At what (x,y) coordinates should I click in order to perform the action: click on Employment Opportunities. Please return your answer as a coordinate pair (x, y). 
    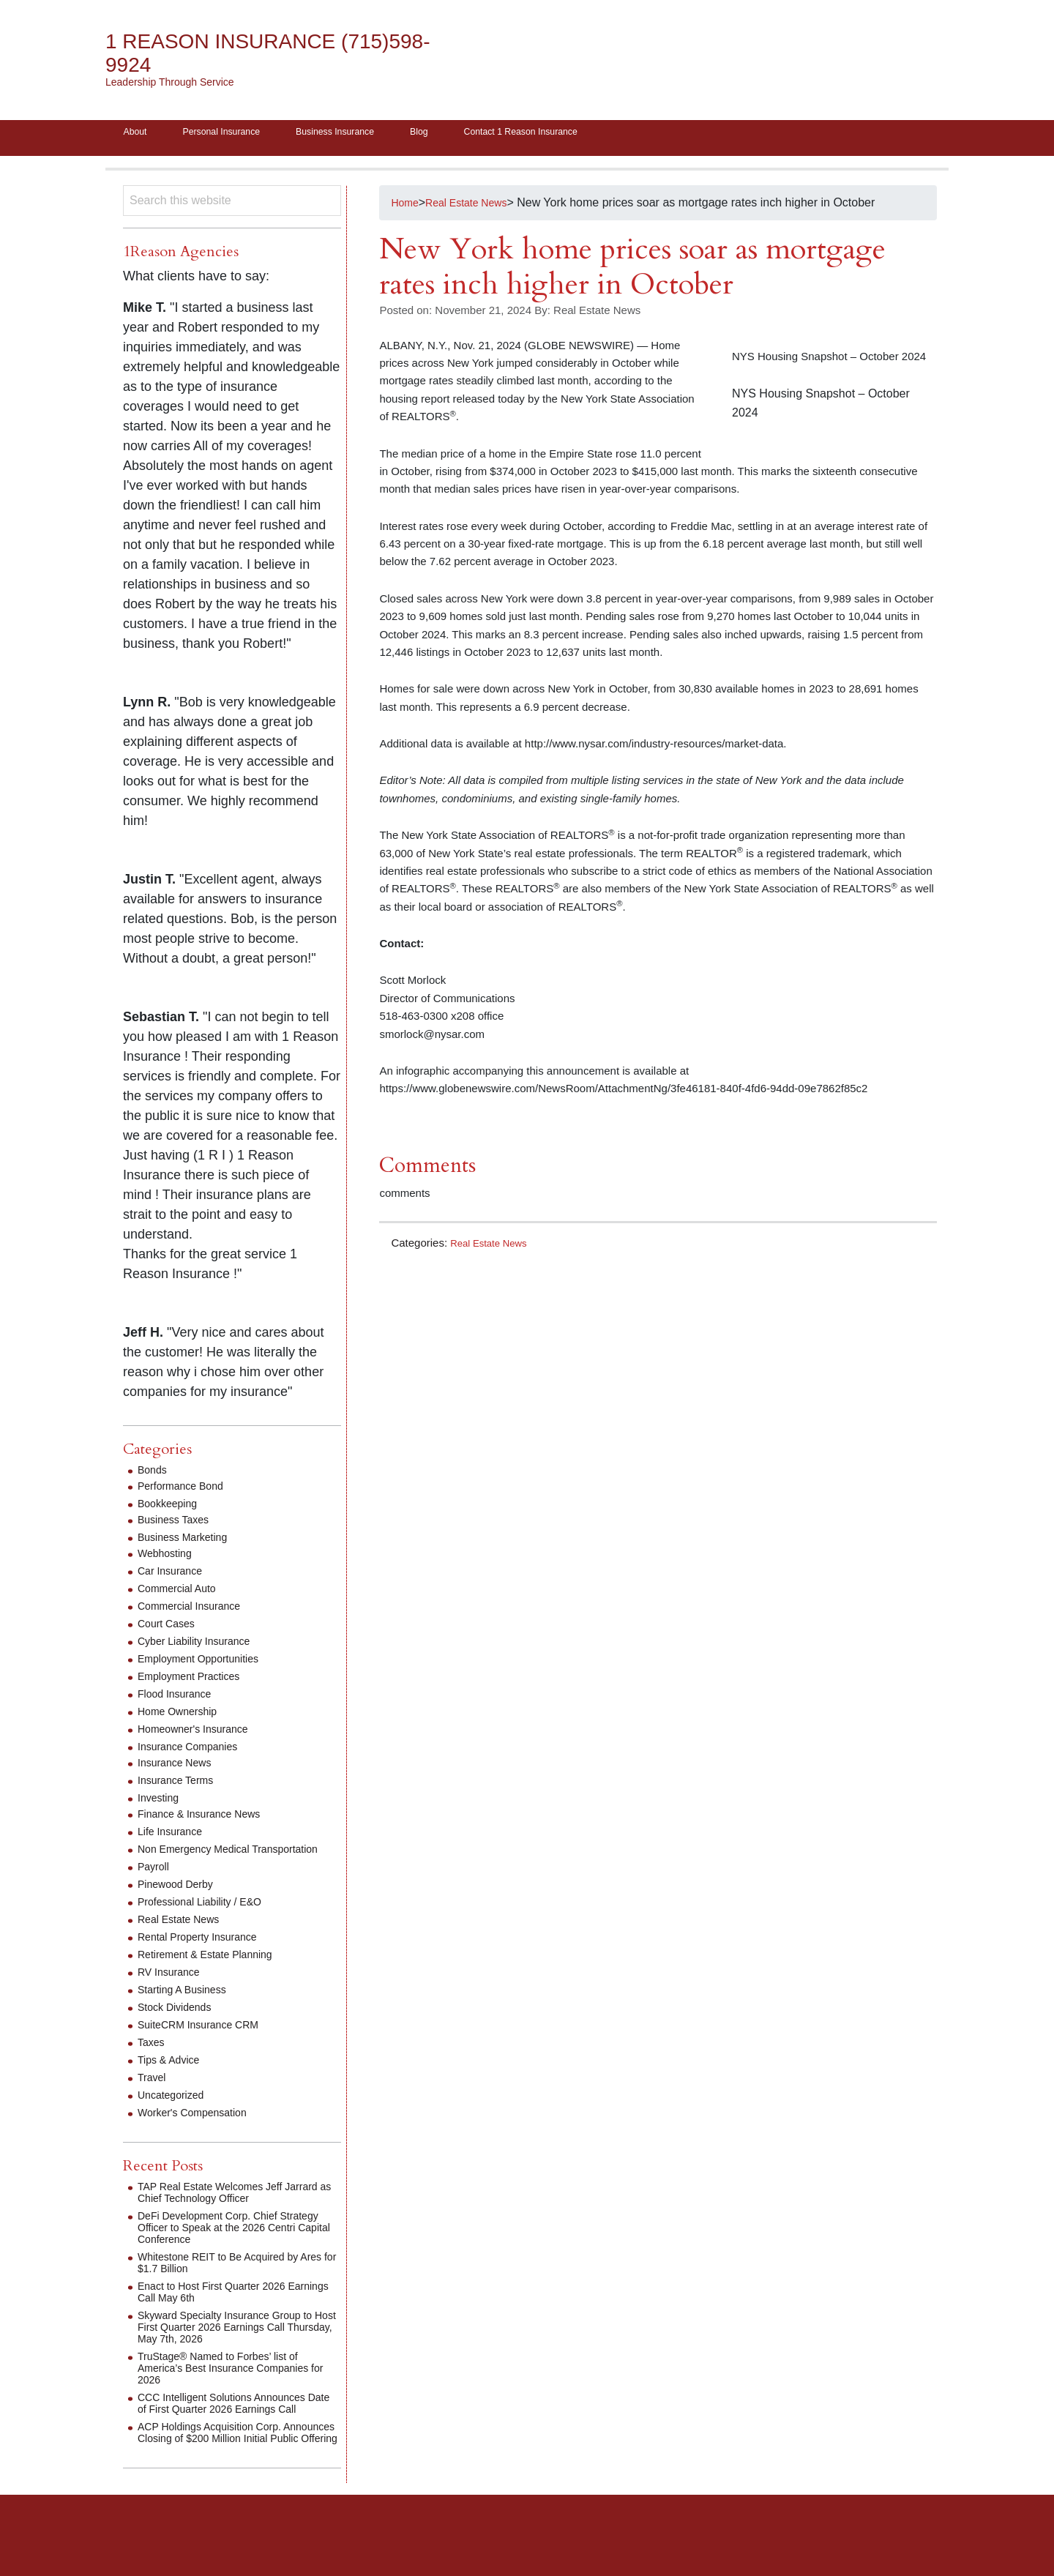
    Looking at the image, I should click on (207, 1663).